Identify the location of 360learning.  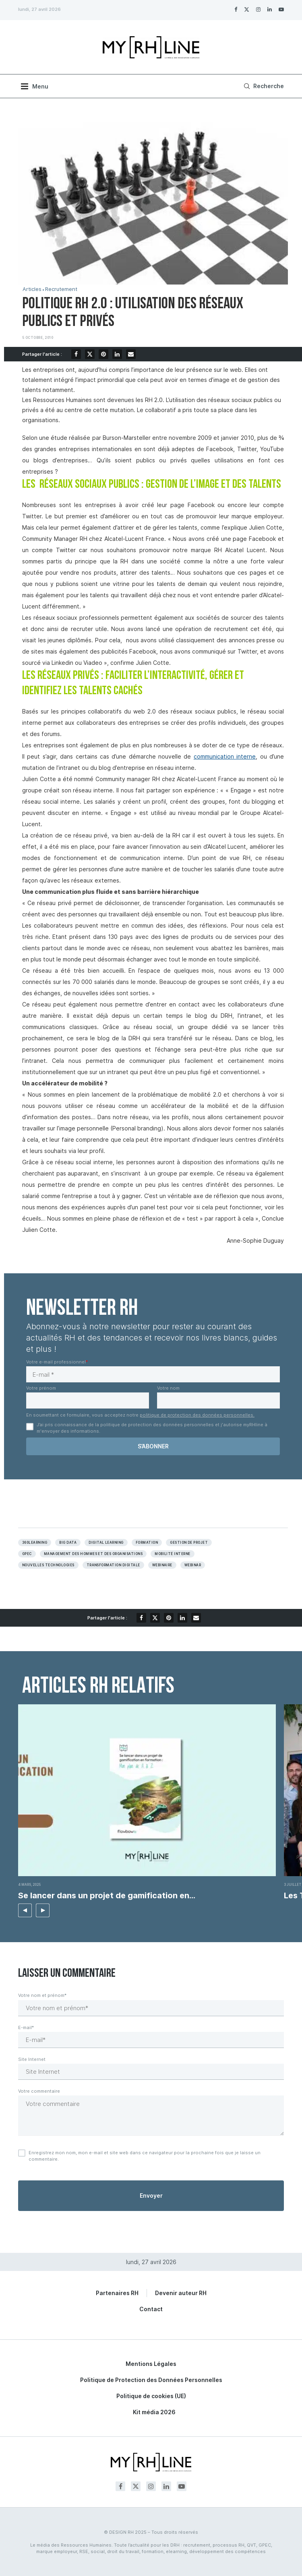
(34, 1543).